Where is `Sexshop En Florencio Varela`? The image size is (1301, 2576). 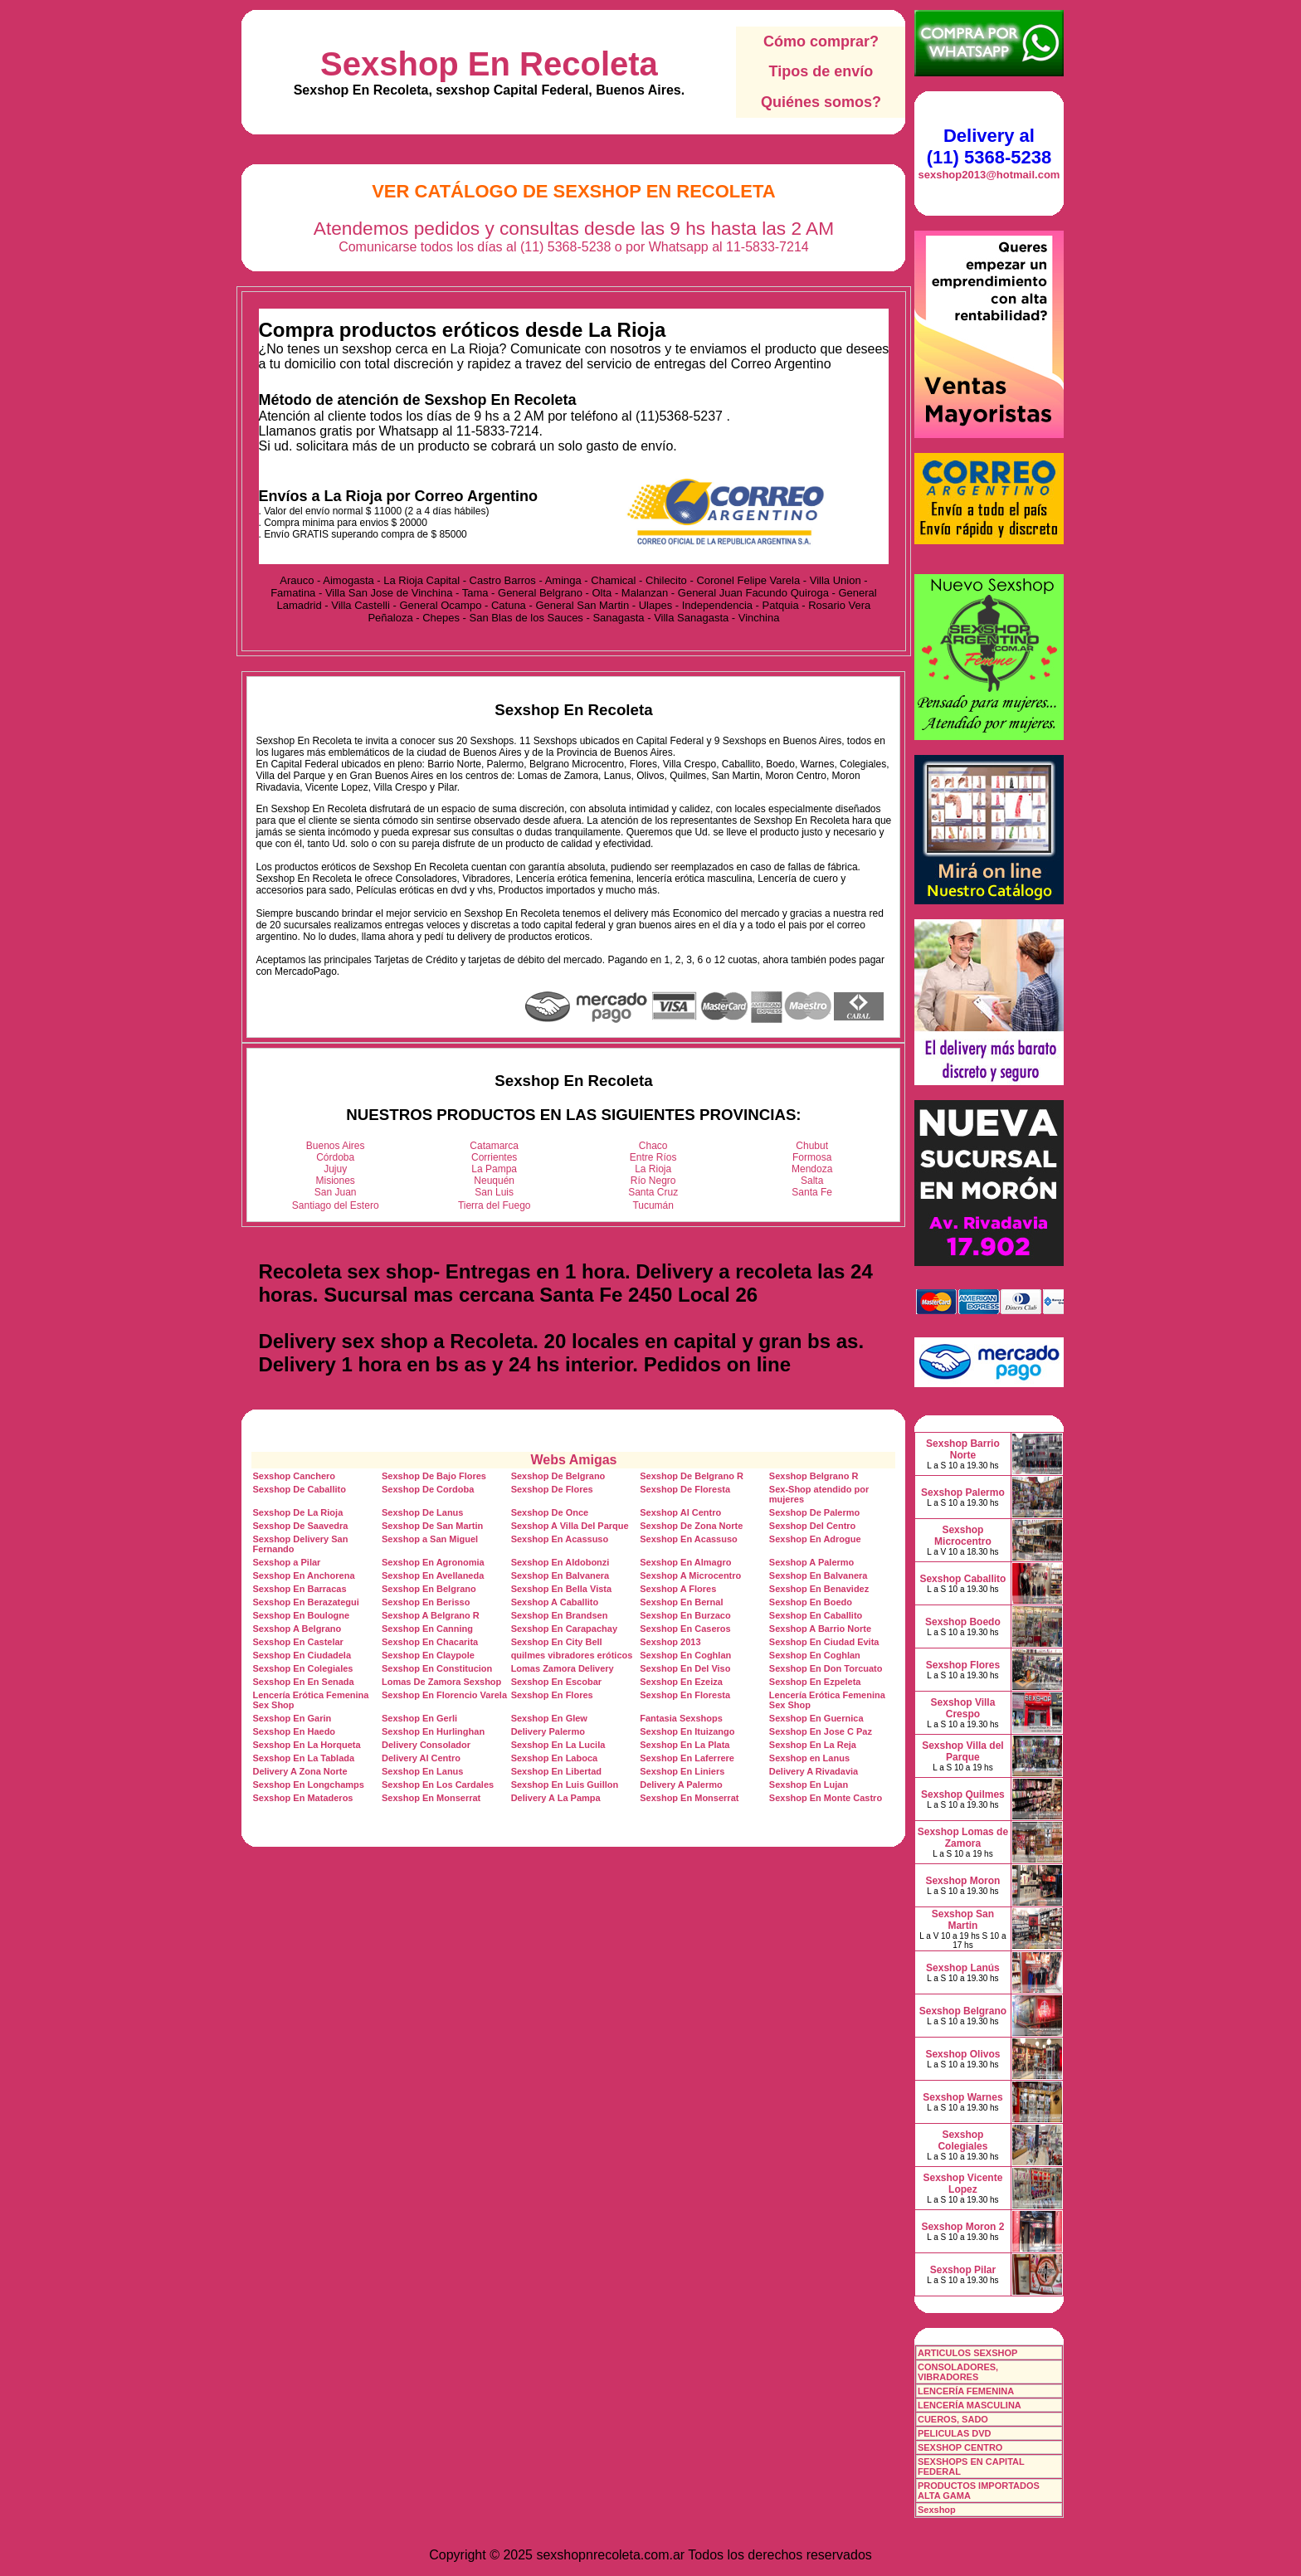
Sexshop En Florencio Varela is located at coordinates (444, 1695).